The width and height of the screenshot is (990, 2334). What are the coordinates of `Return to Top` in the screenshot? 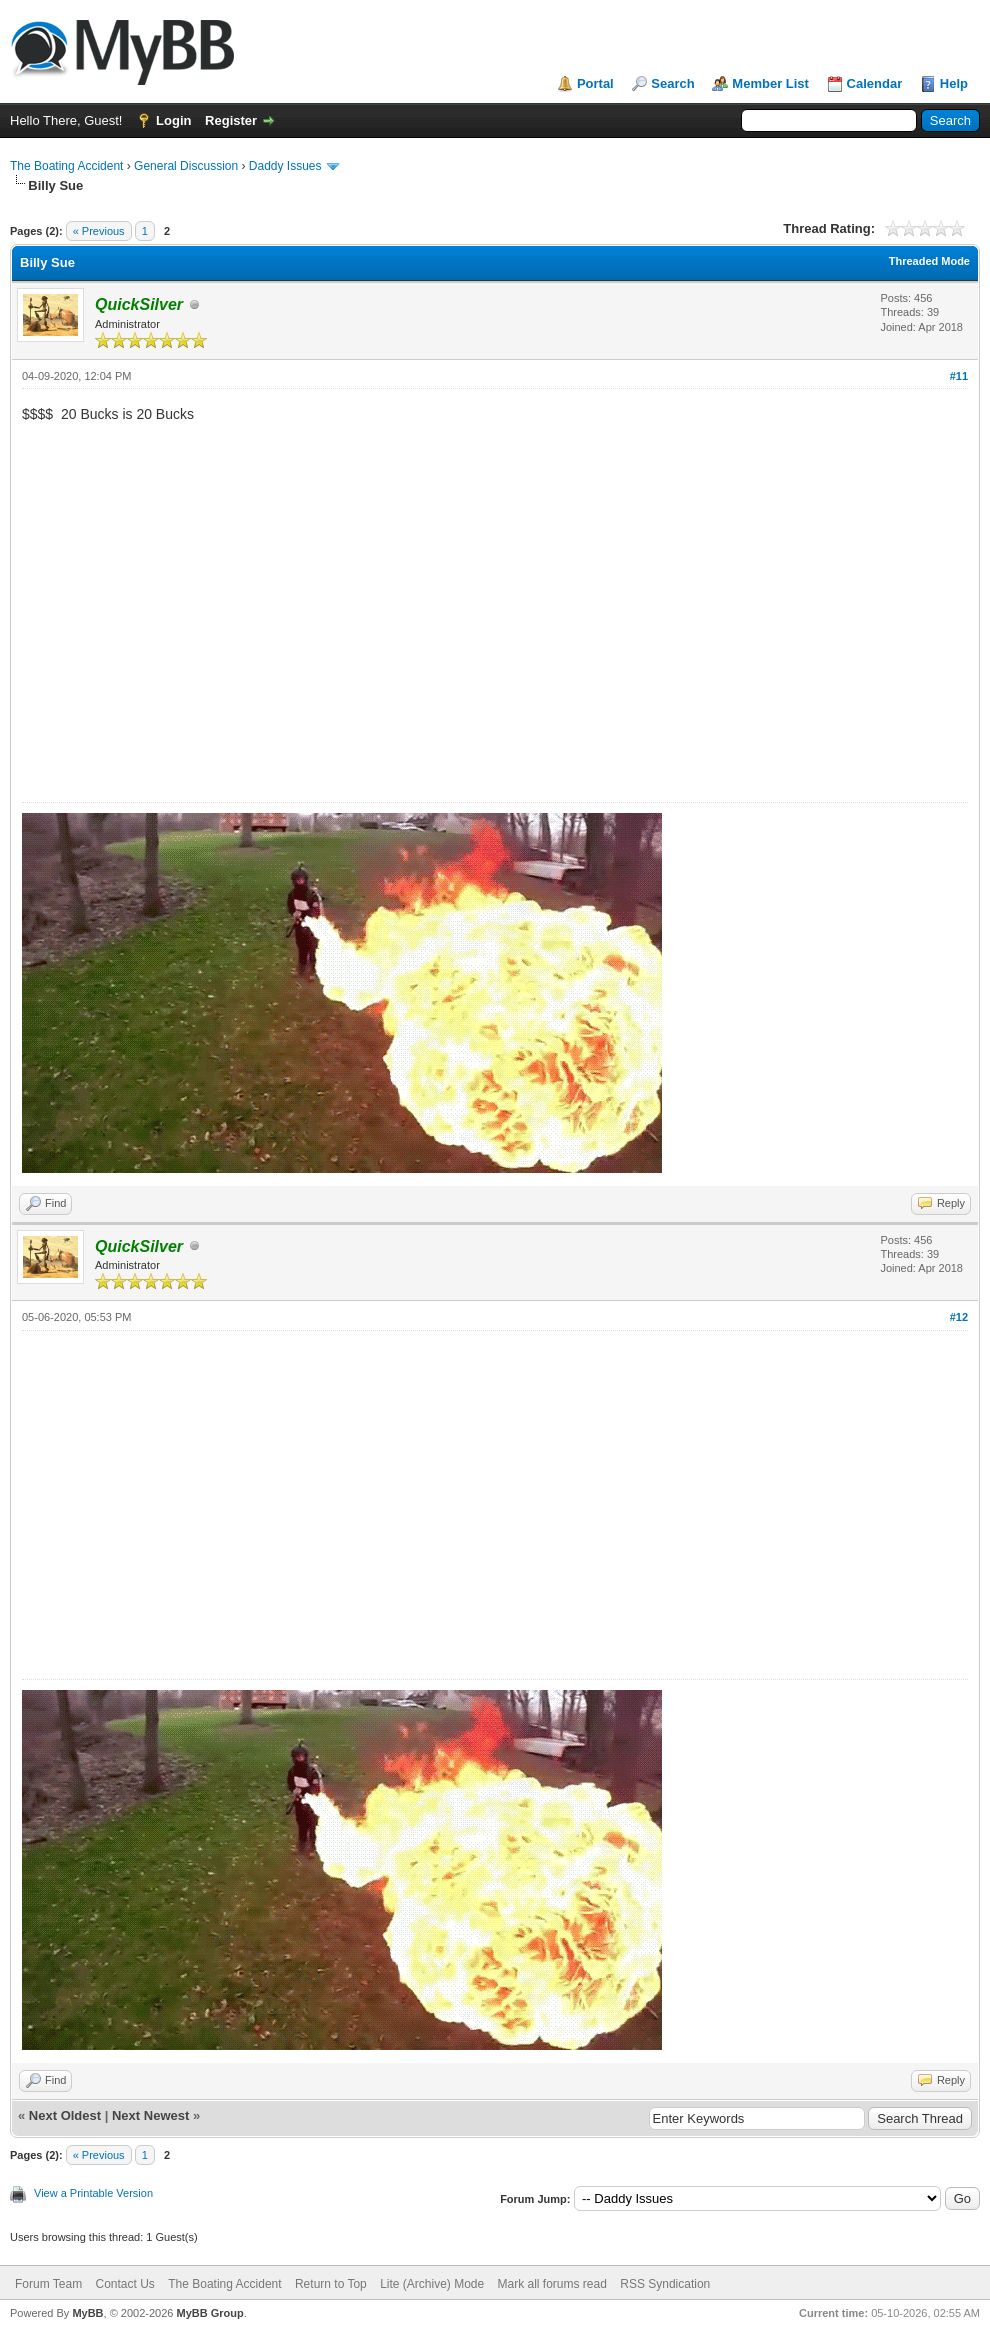 It's located at (331, 2284).